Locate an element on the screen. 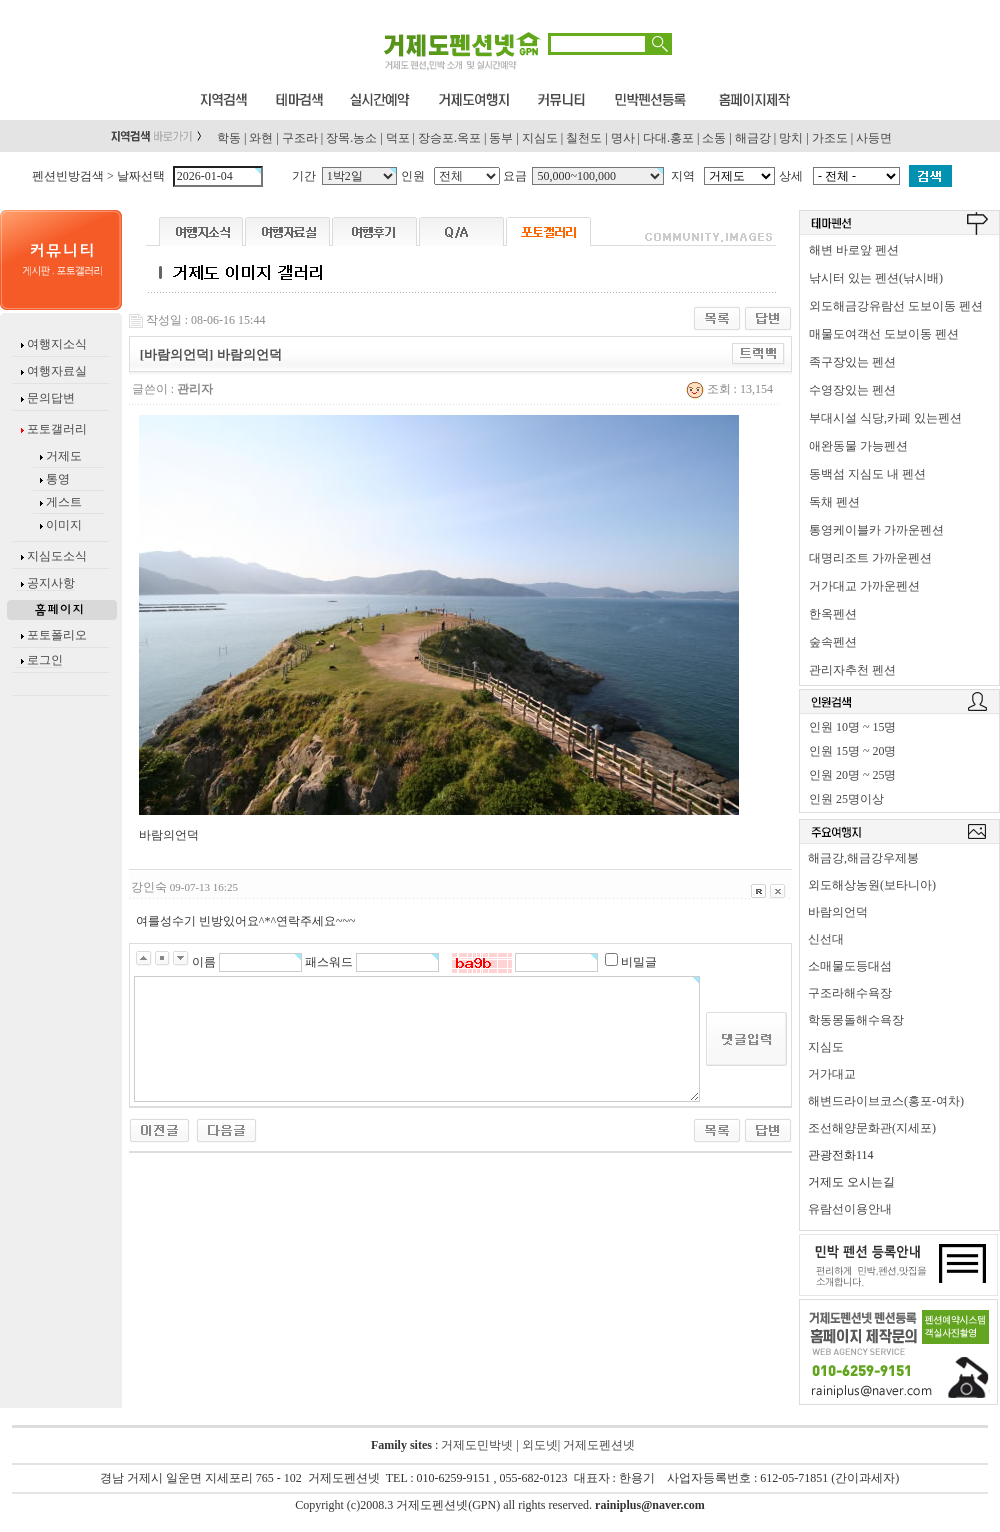  명사 is located at coordinates (623, 138).